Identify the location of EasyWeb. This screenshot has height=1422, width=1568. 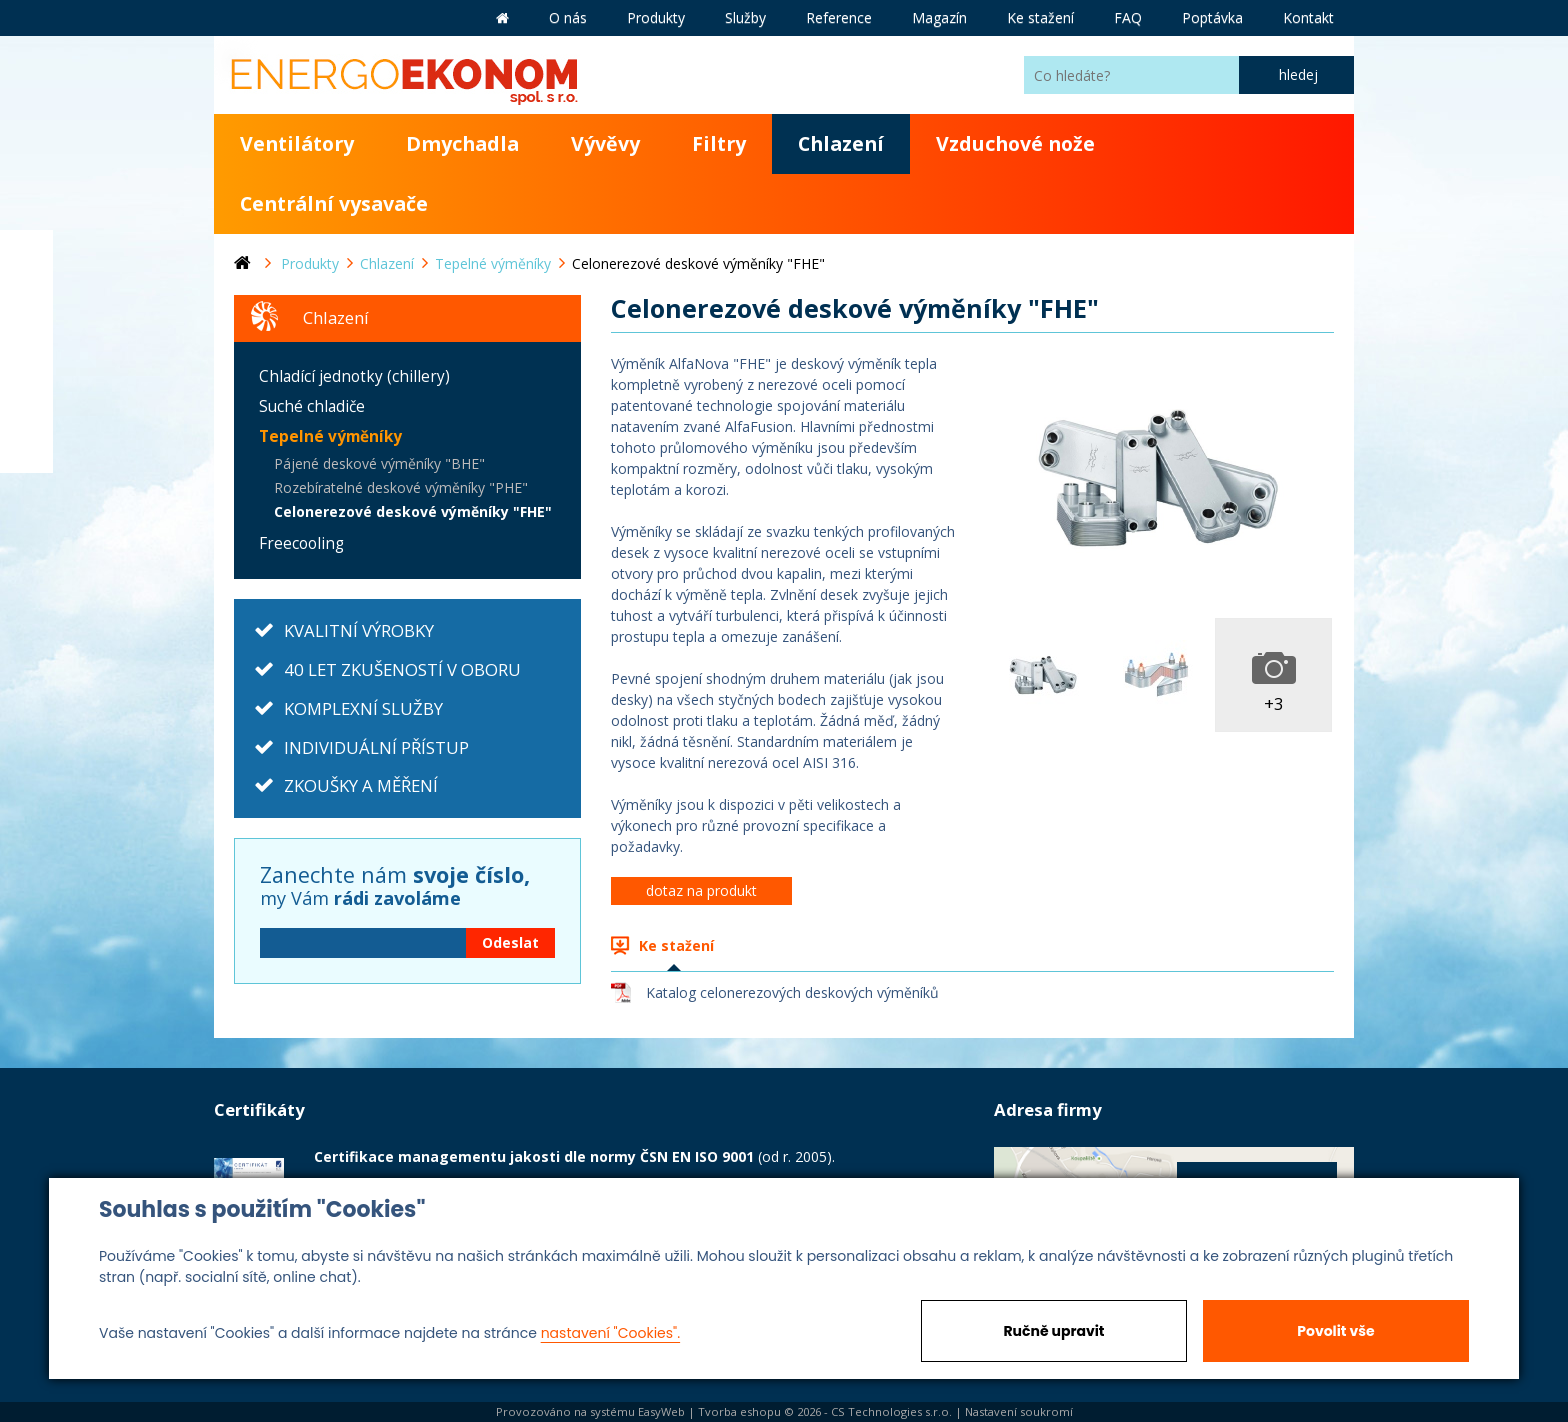
(661, 1411).